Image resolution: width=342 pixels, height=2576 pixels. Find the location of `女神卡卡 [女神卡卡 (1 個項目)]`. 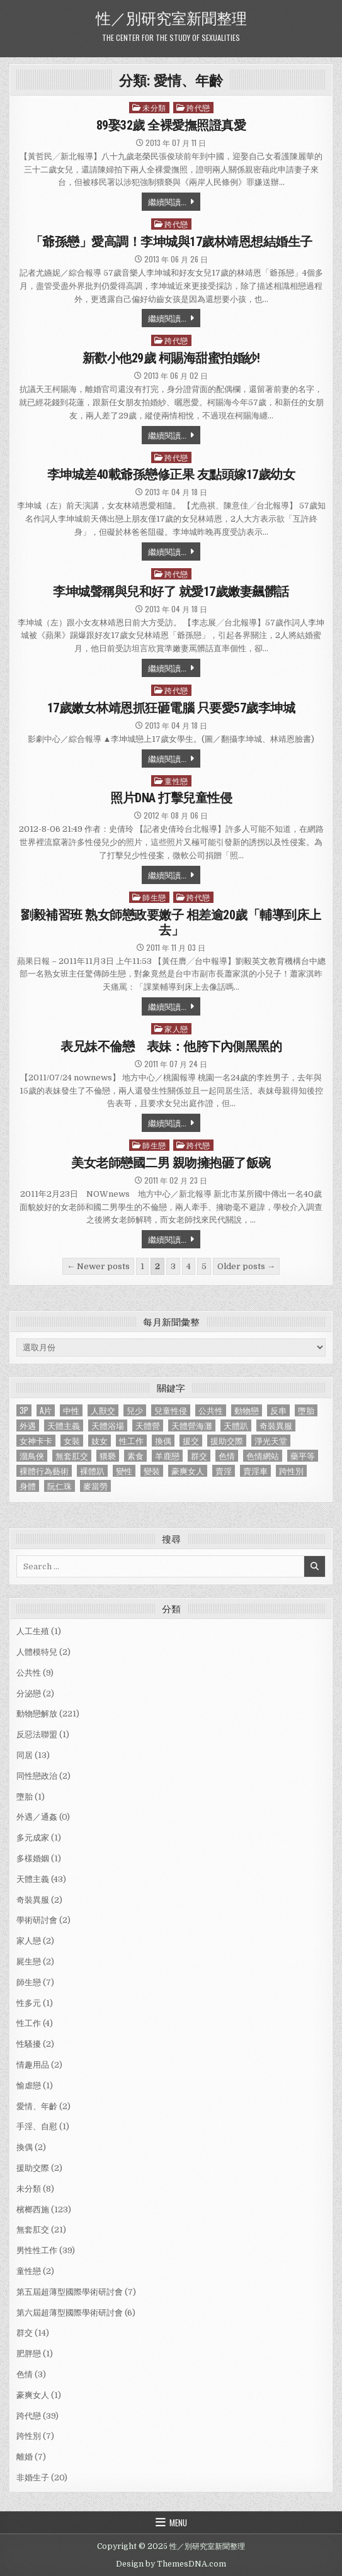

女神卡卡 [女神卡卡 (1 個項目)] is located at coordinates (36, 1441).